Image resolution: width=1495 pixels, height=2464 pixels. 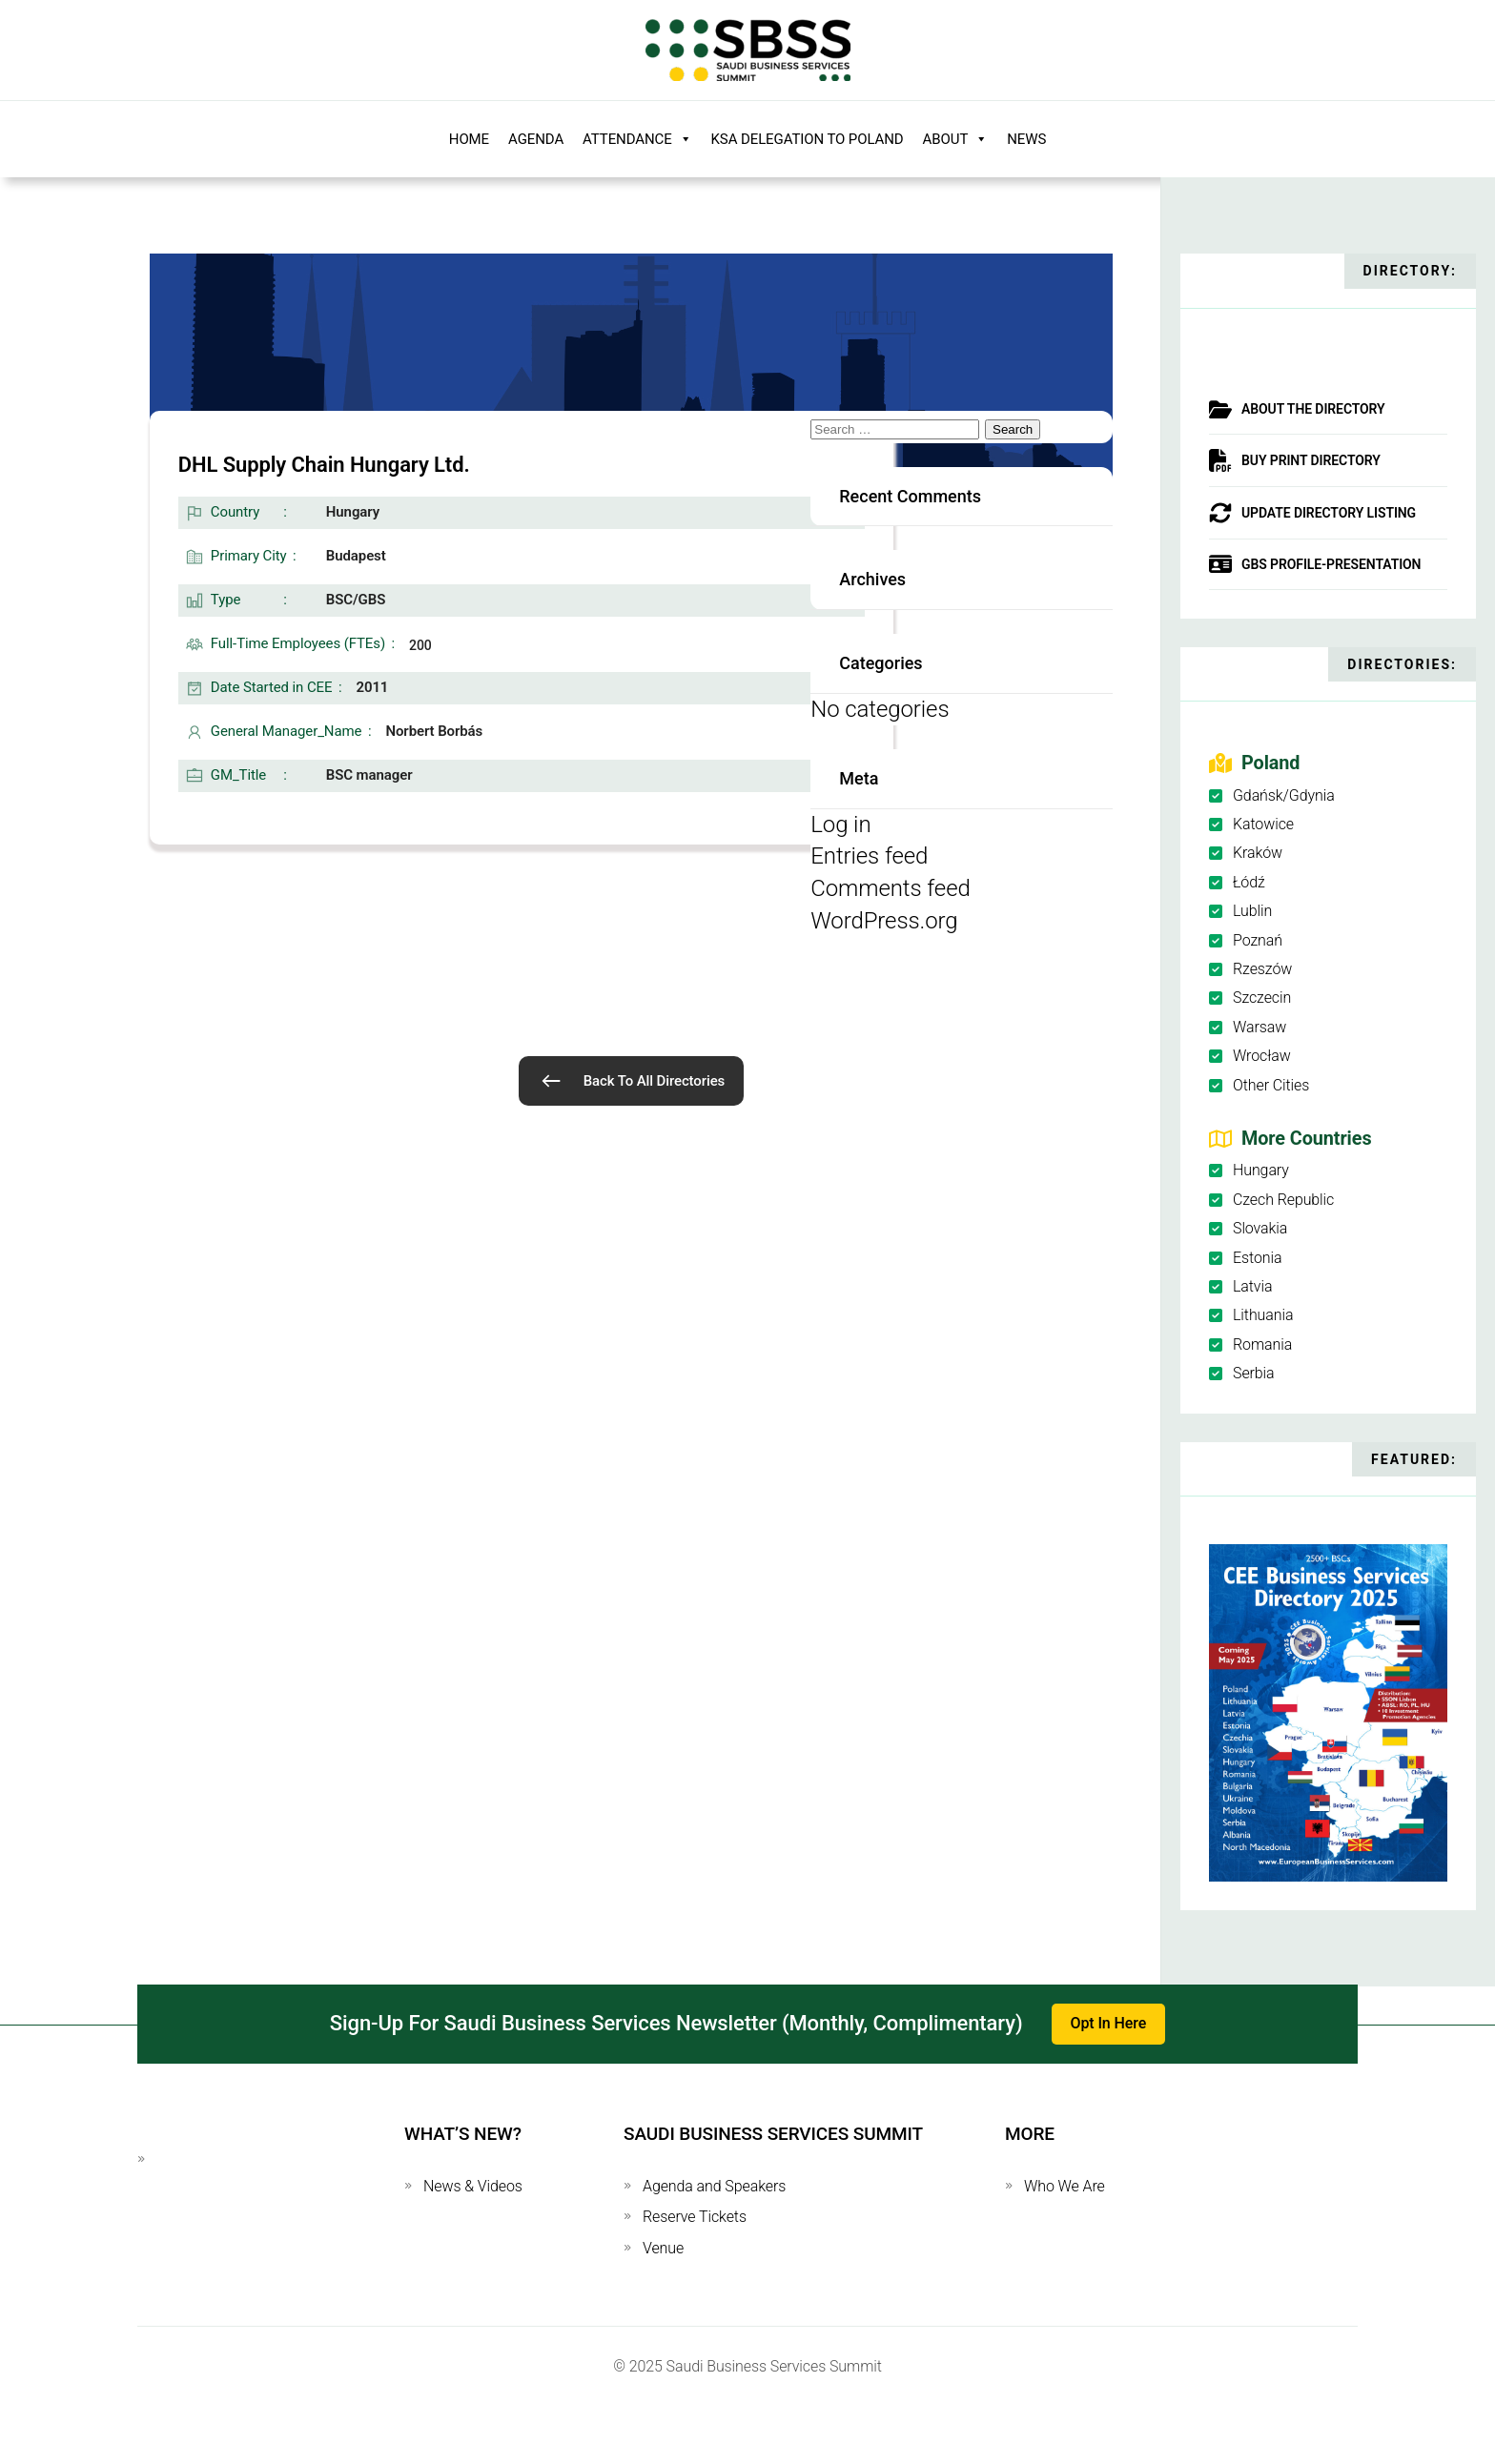 What do you see at coordinates (1311, 460) in the screenshot?
I see `Buy Print Directory` at bounding box center [1311, 460].